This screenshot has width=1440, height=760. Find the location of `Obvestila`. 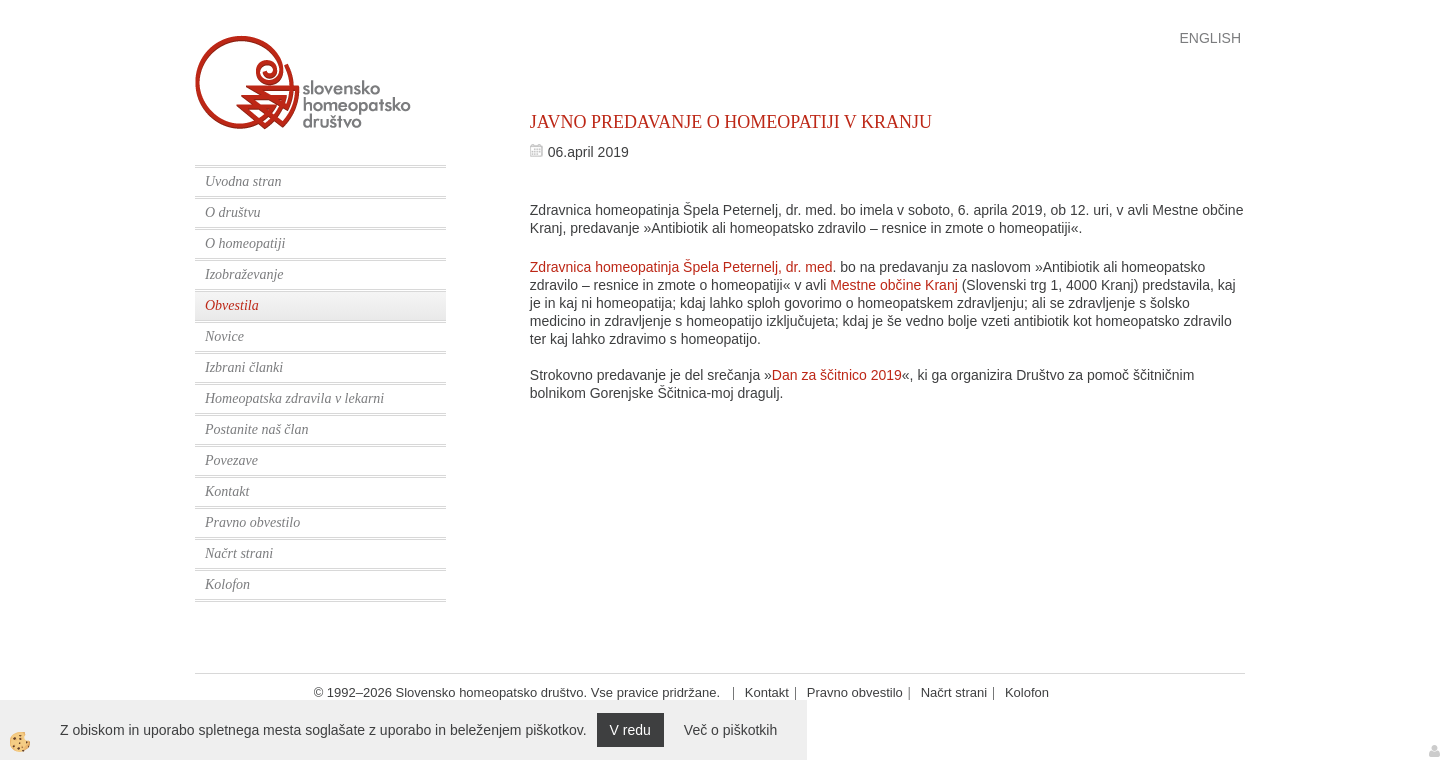

Obvestila is located at coordinates (232, 305).